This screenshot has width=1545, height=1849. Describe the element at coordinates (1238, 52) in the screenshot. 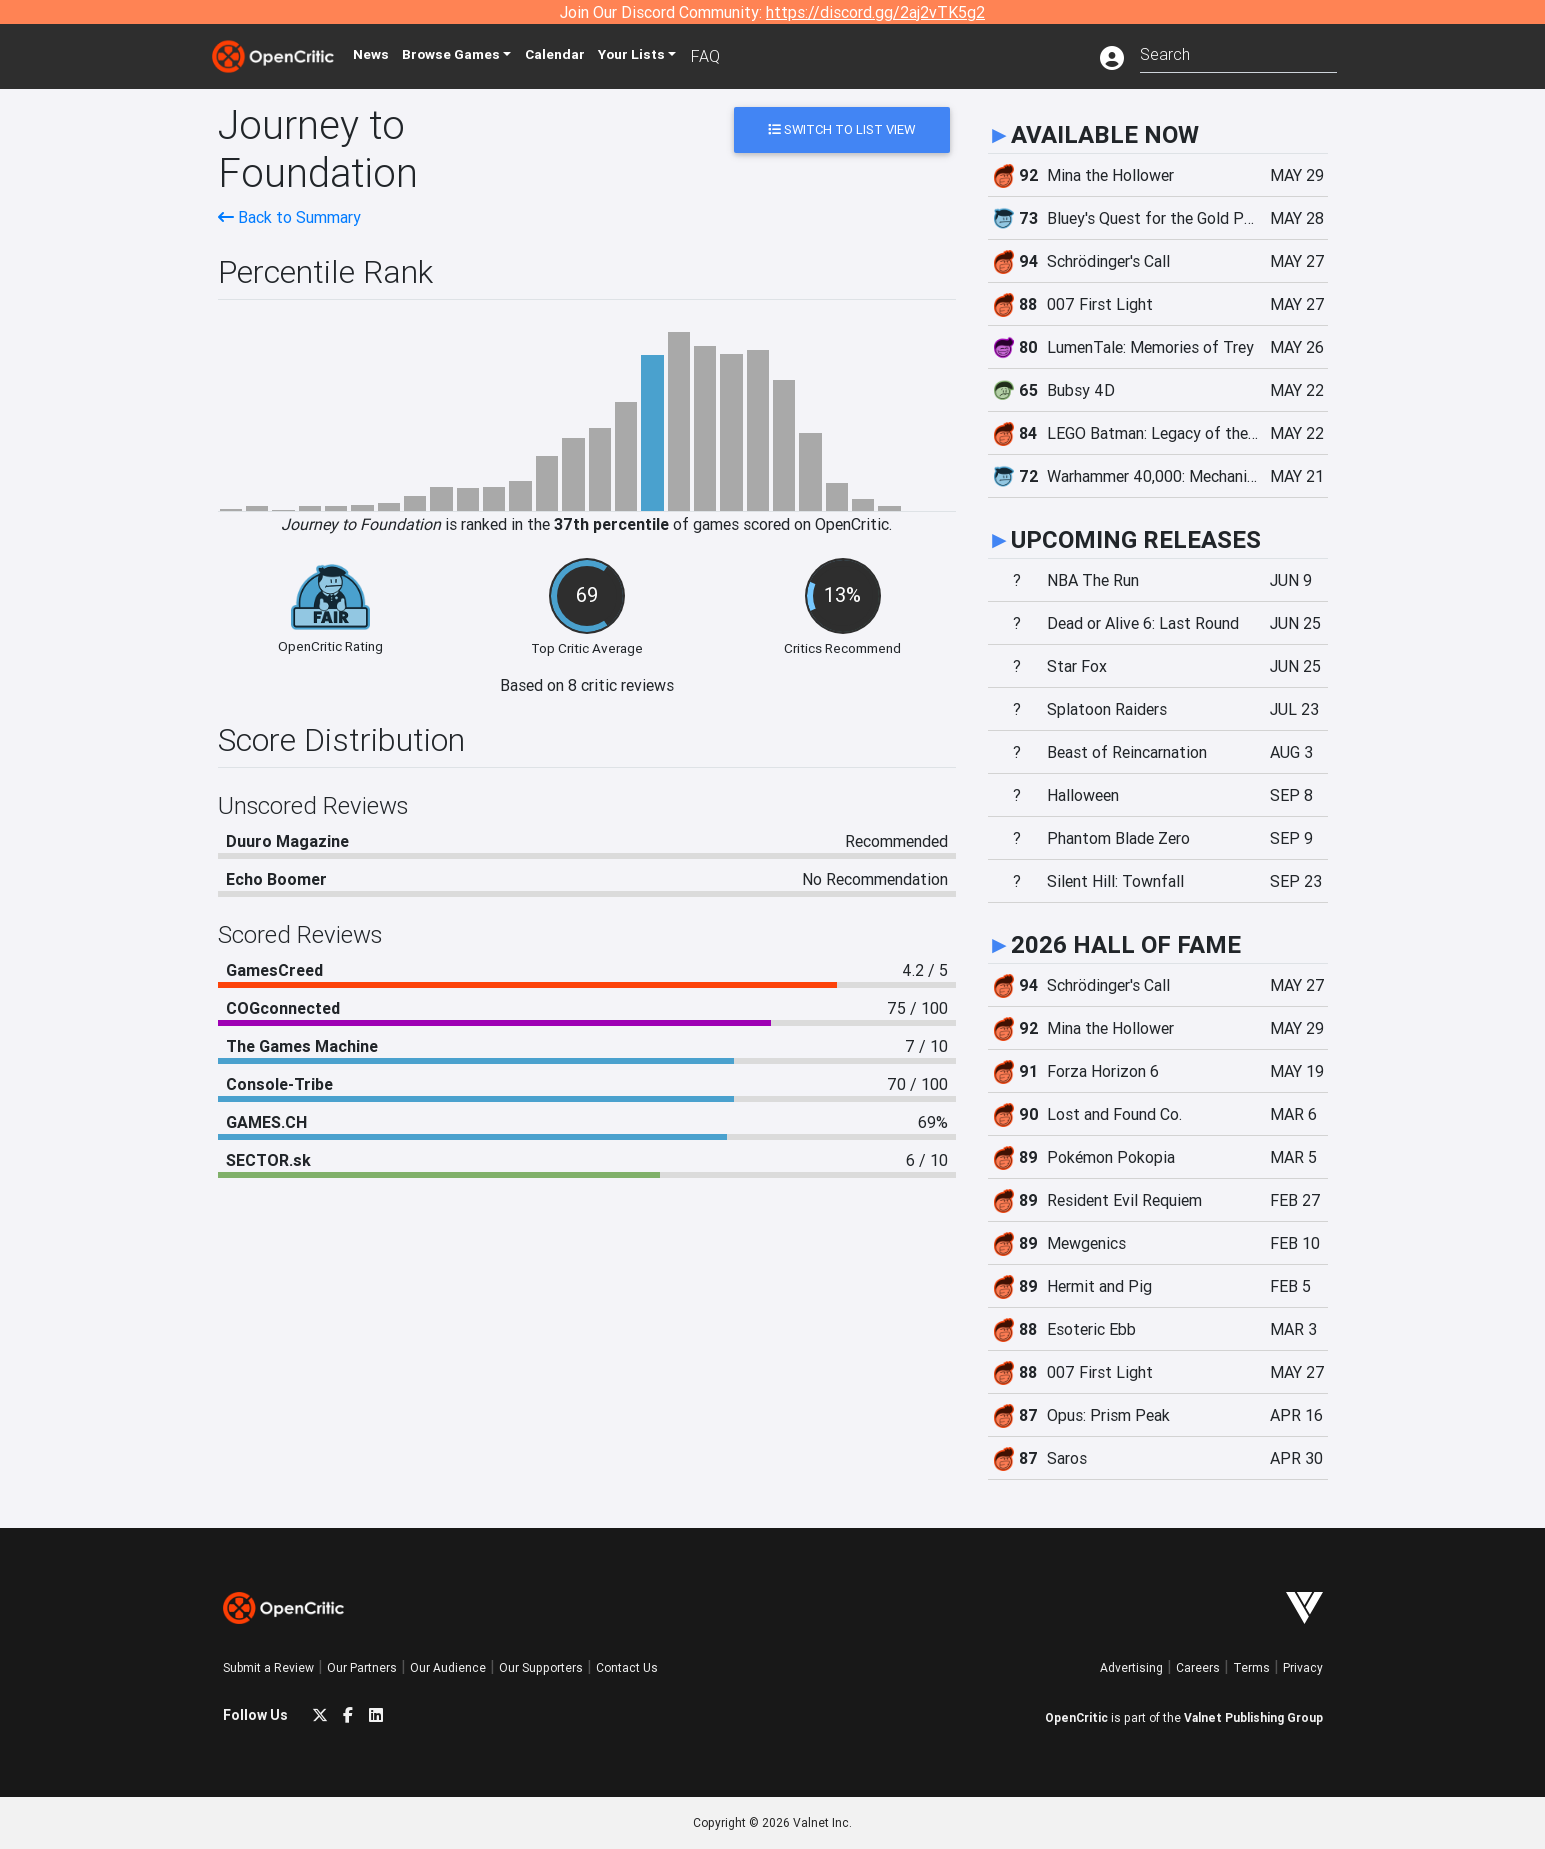

I see `[combobox]` at that location.